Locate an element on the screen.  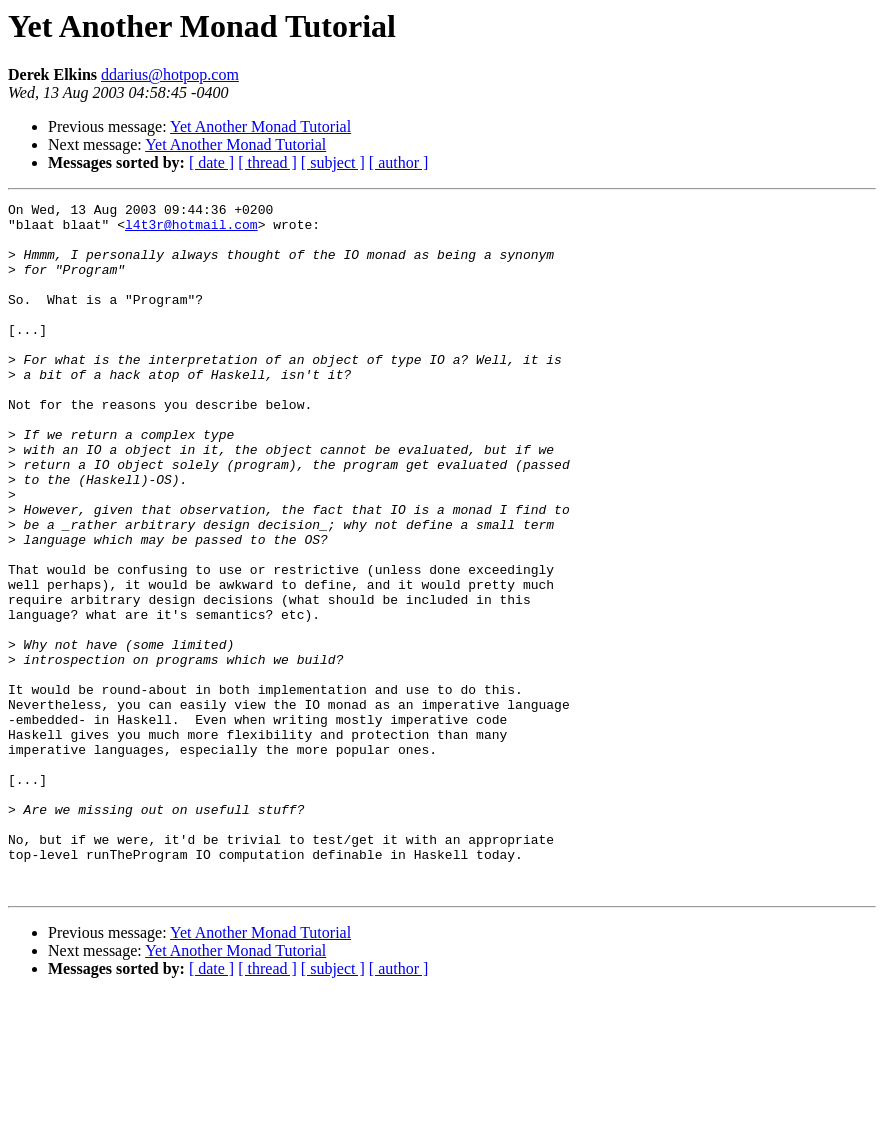
Yet Another Monad Tutorial is located at coordinates (260, 126).